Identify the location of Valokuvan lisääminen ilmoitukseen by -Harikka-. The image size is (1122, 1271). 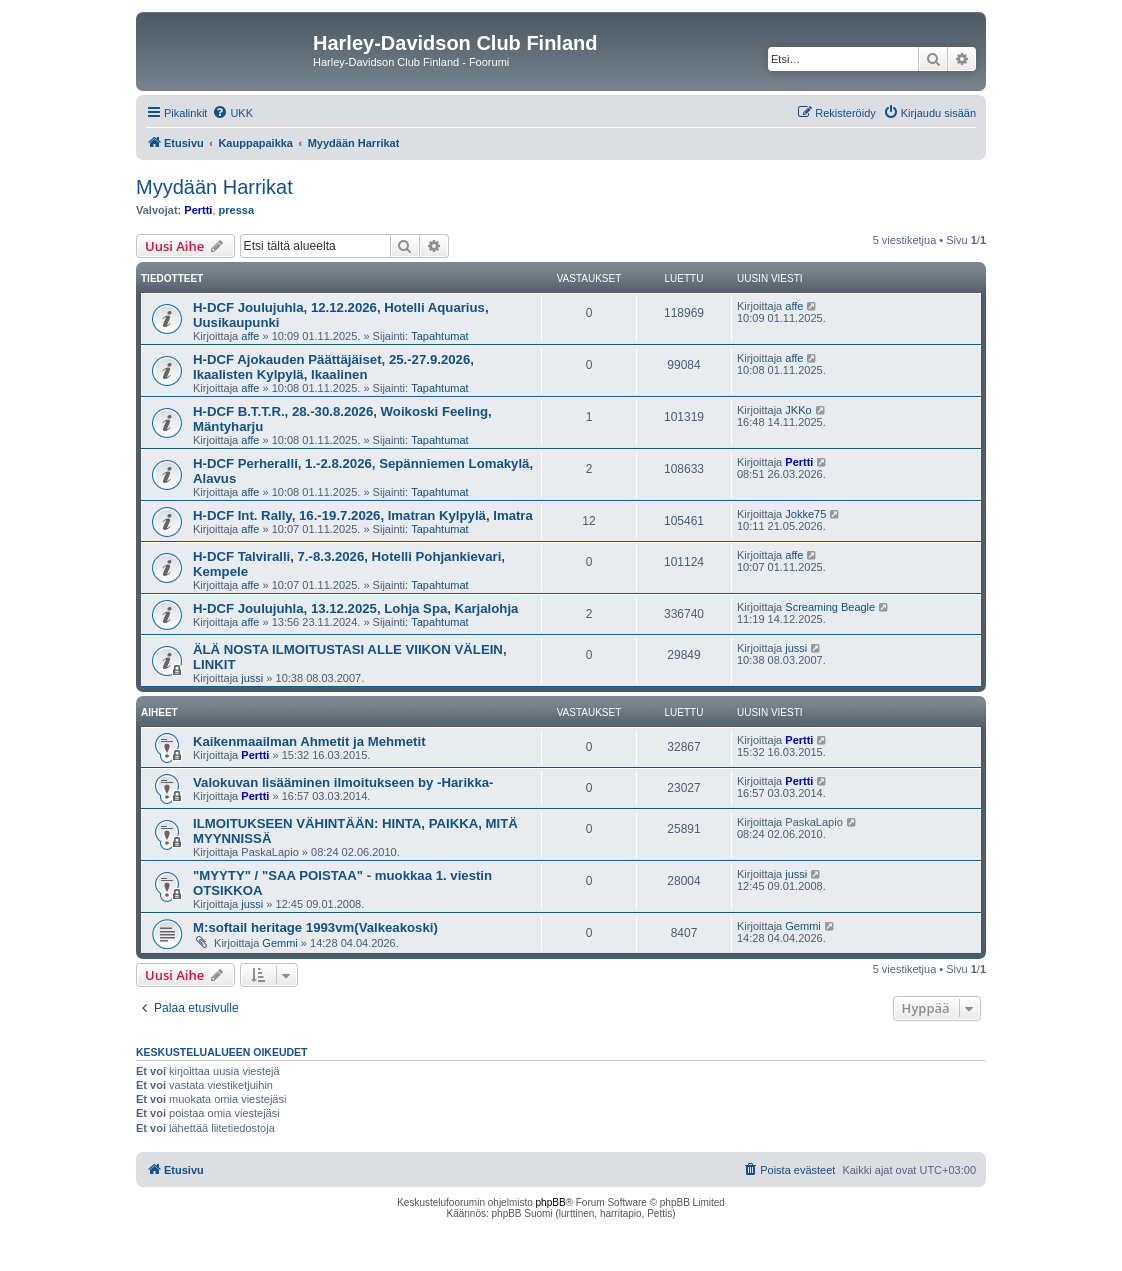
(343, 782).